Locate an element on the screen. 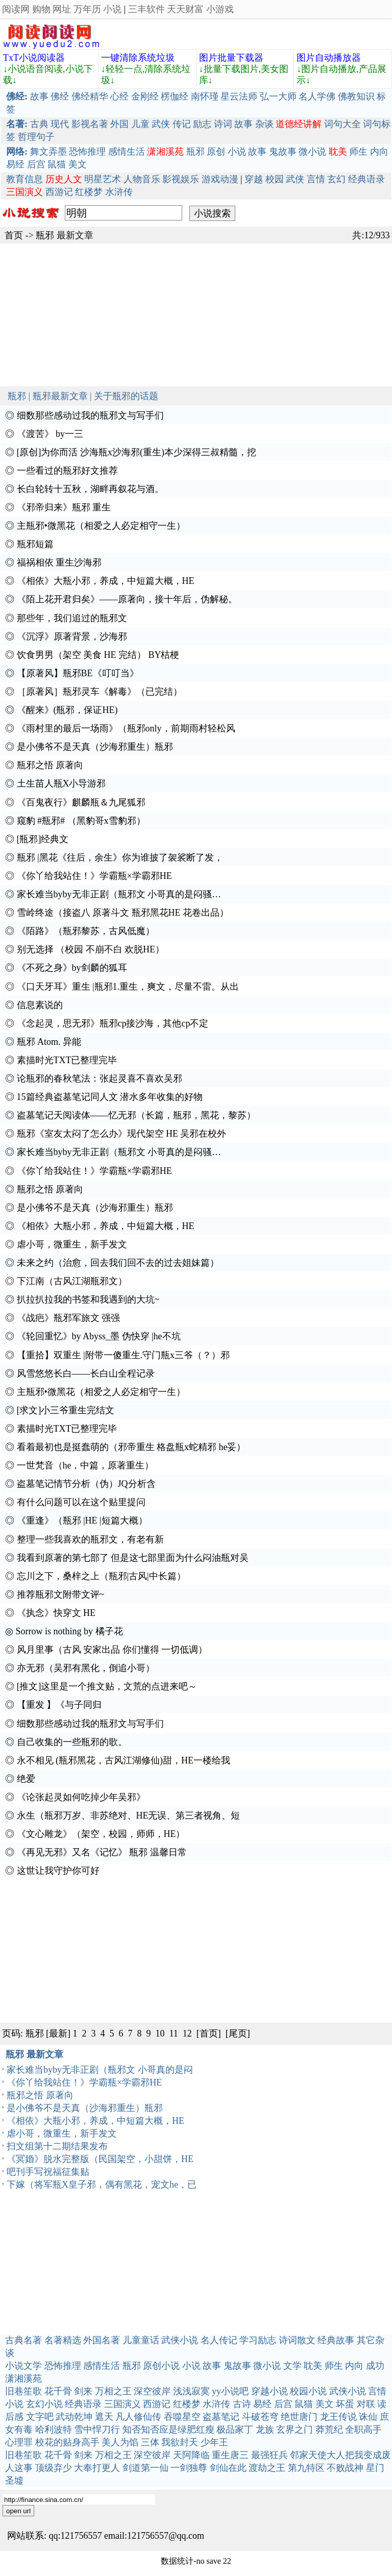 This screenshot has height=2576, width=392. 遮天 is located at coordinates (104, 2417).